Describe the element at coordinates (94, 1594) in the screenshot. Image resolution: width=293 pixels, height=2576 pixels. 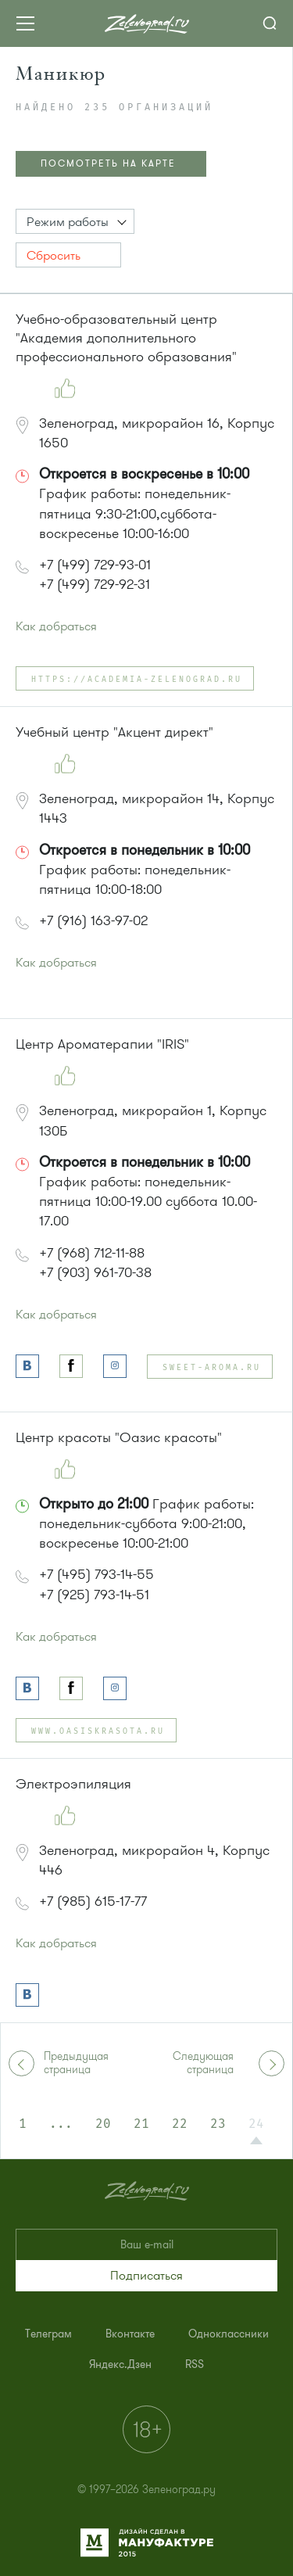
I see `+7 (925) 793-14-51` at that location.